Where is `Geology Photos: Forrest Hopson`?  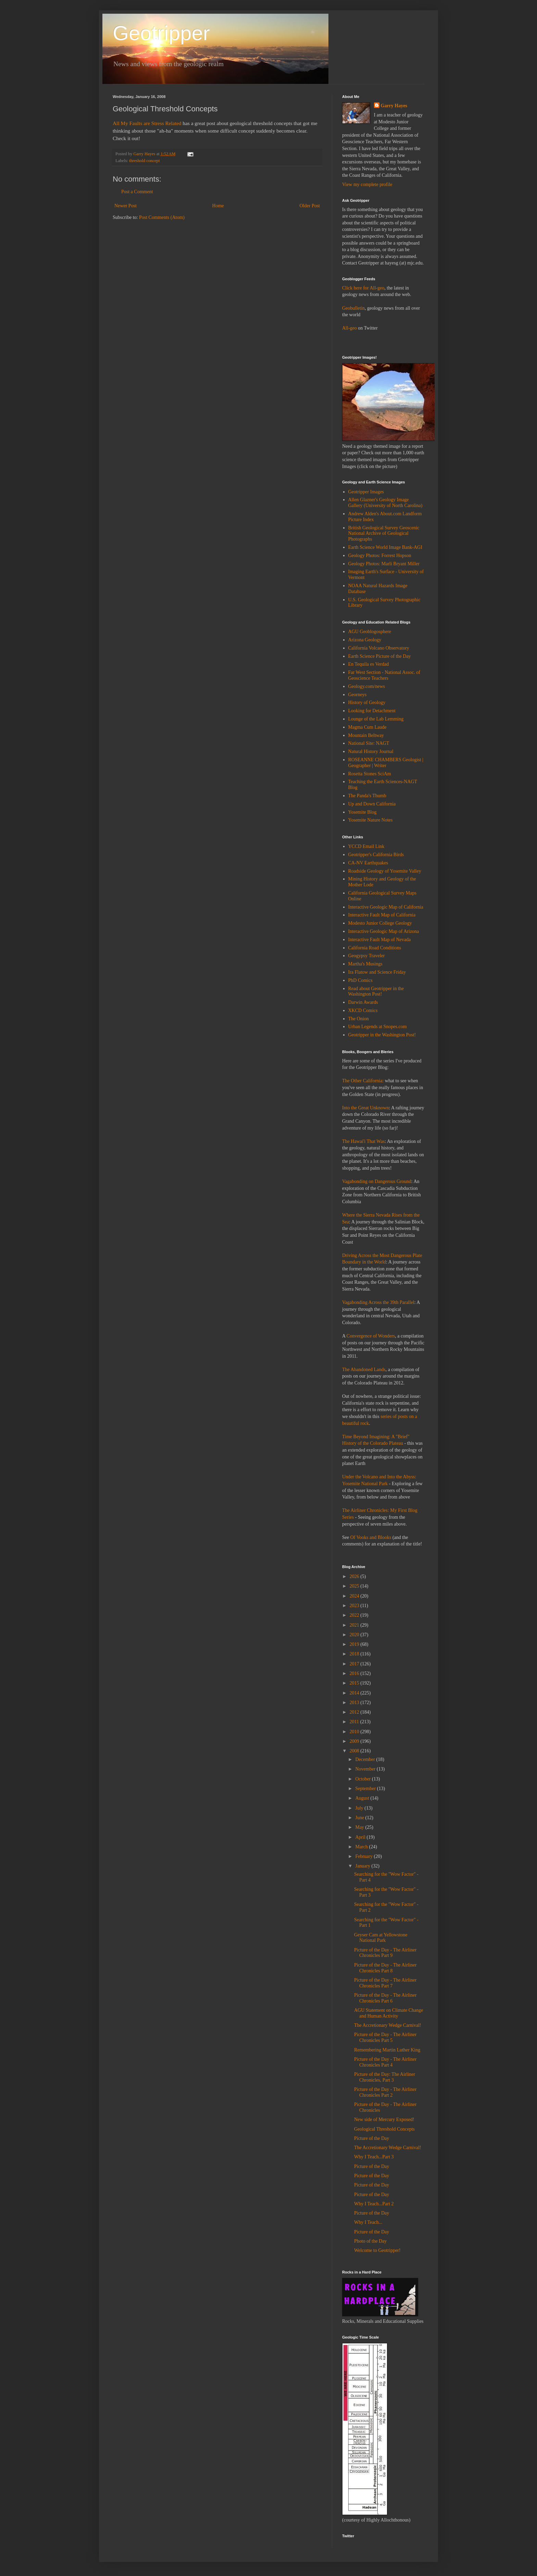
Geology Photos: Forrest Hopson is located at coordinates (379, 555).